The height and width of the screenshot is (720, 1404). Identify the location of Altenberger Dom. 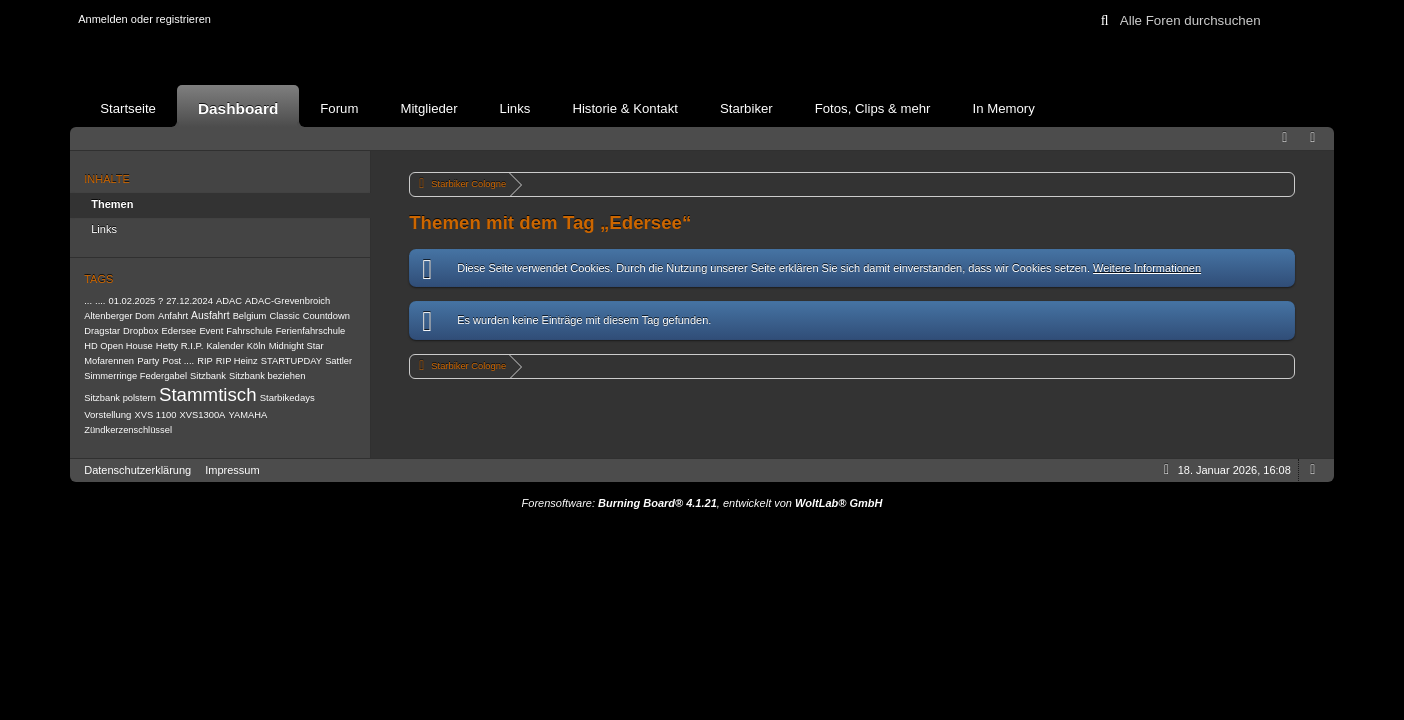
(119, 316).